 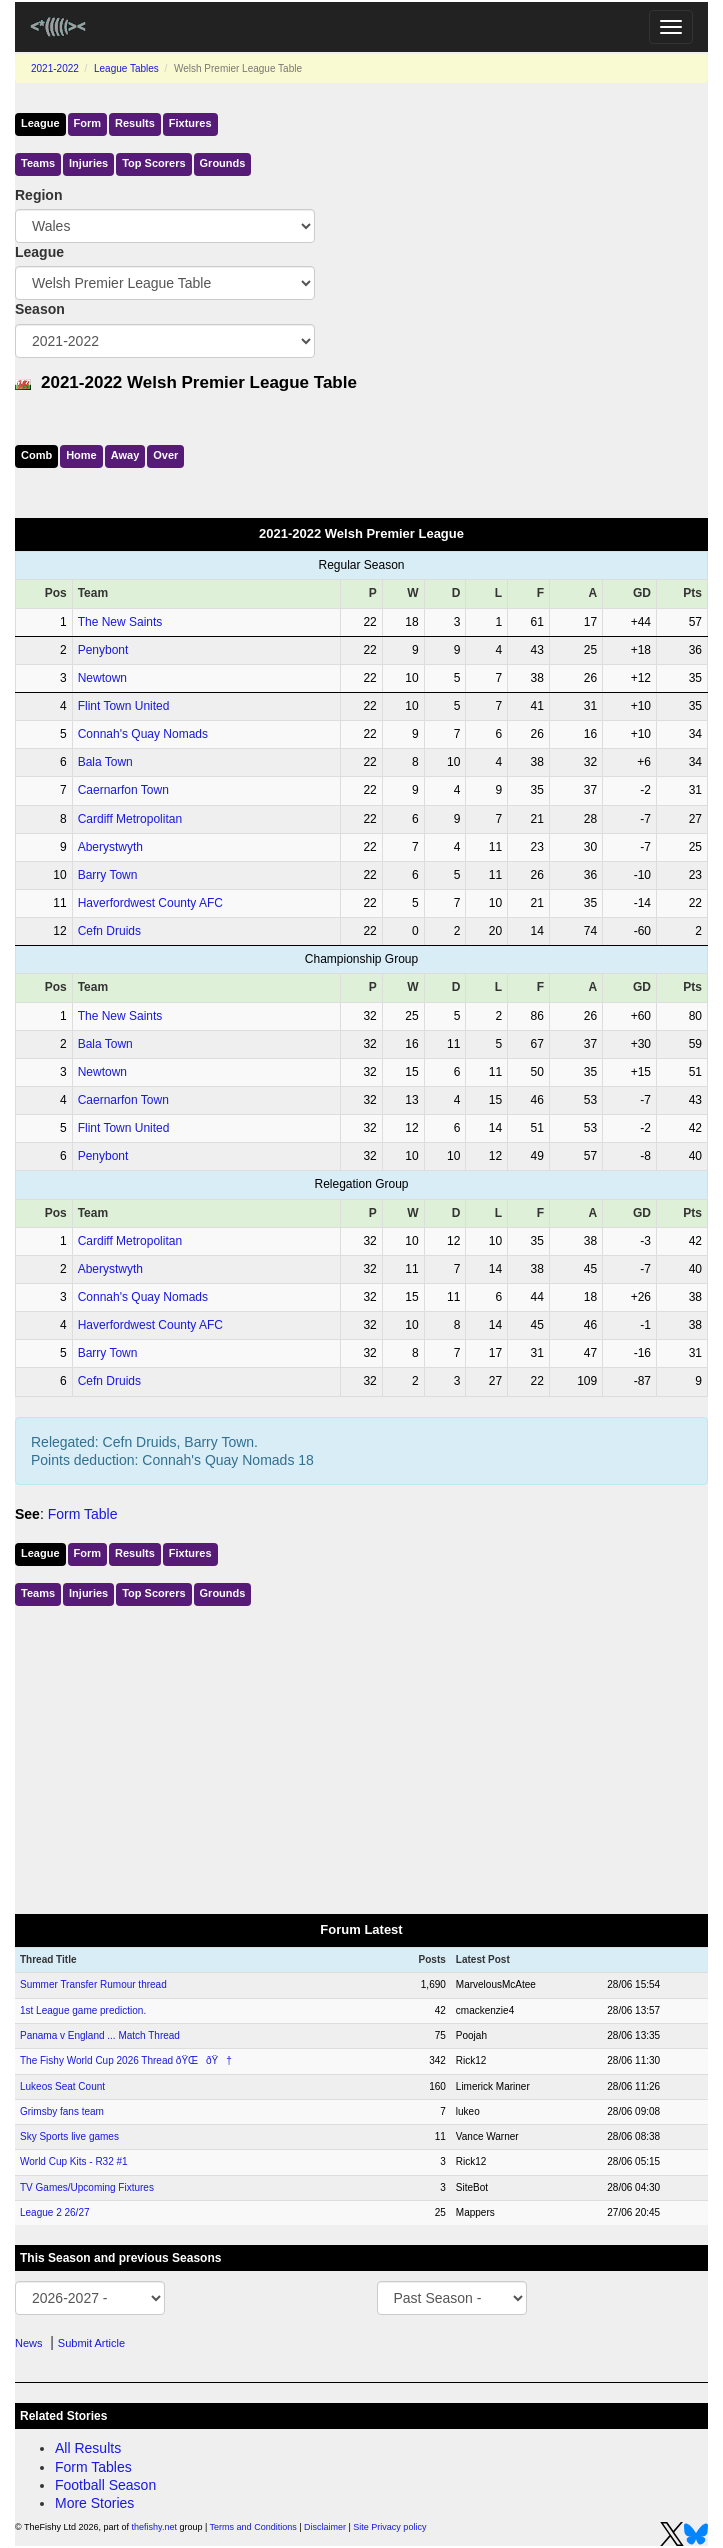 I want to click on League, so click(x=40, y=123).